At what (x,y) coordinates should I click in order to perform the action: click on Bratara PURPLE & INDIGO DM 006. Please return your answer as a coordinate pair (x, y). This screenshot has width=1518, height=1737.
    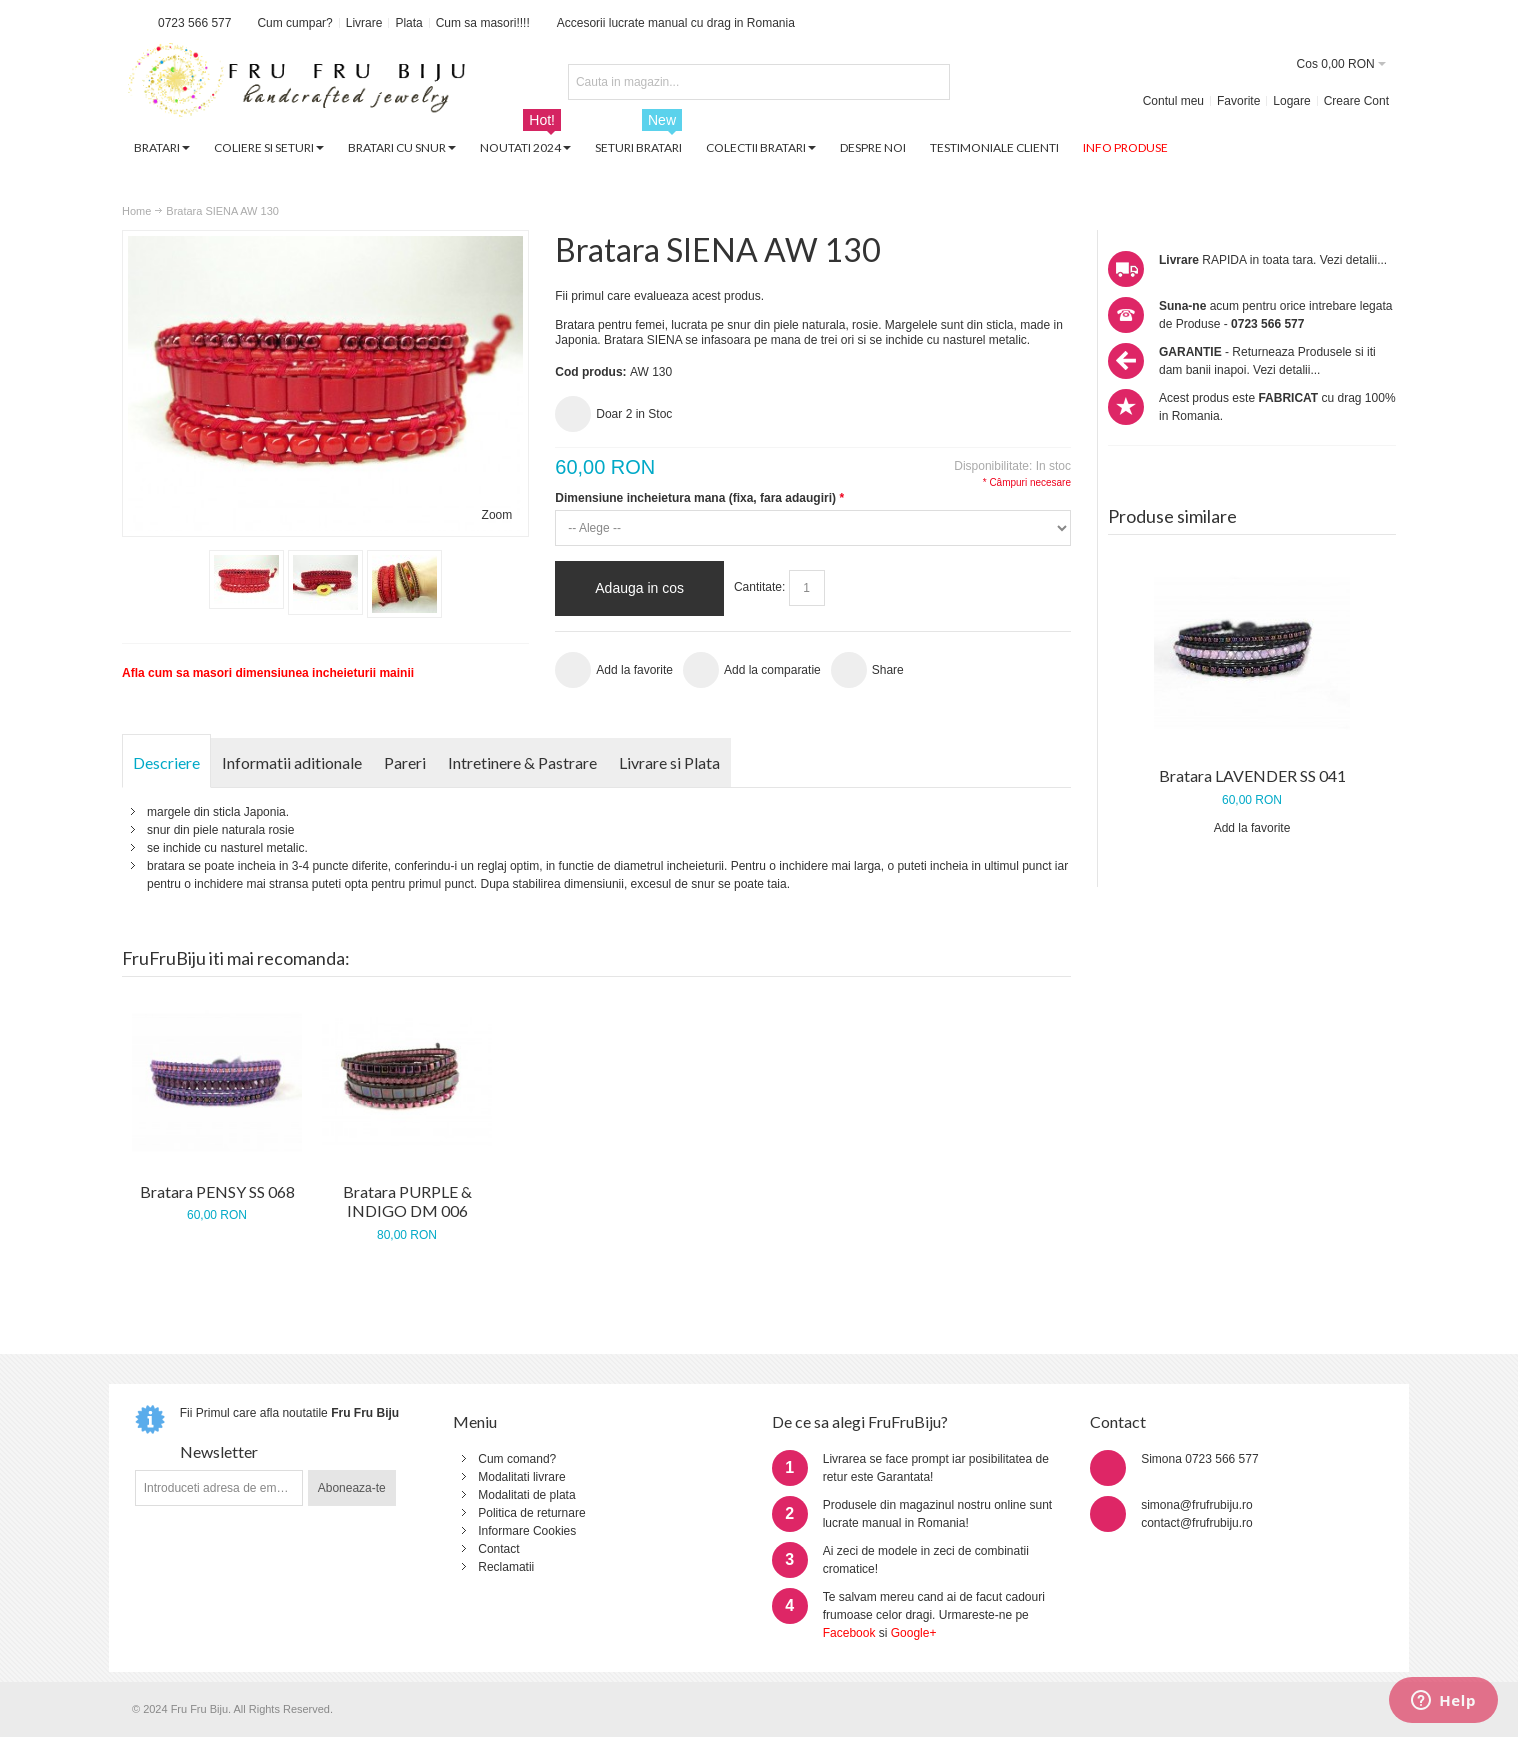
    Looking at the image, I should click on (407, 1201).